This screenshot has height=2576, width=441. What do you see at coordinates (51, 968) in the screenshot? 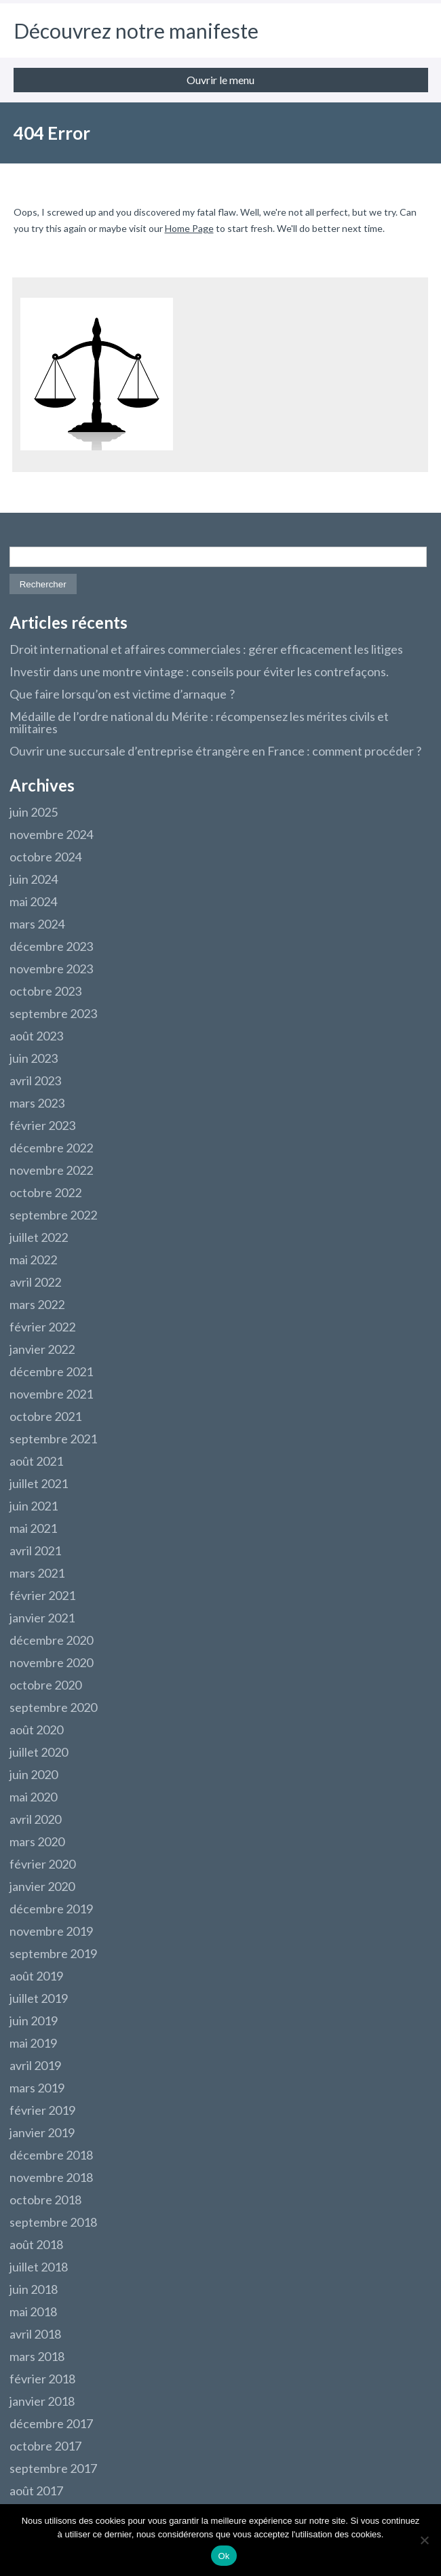
I see `novembre 2023` at bounding box center [51, 968].